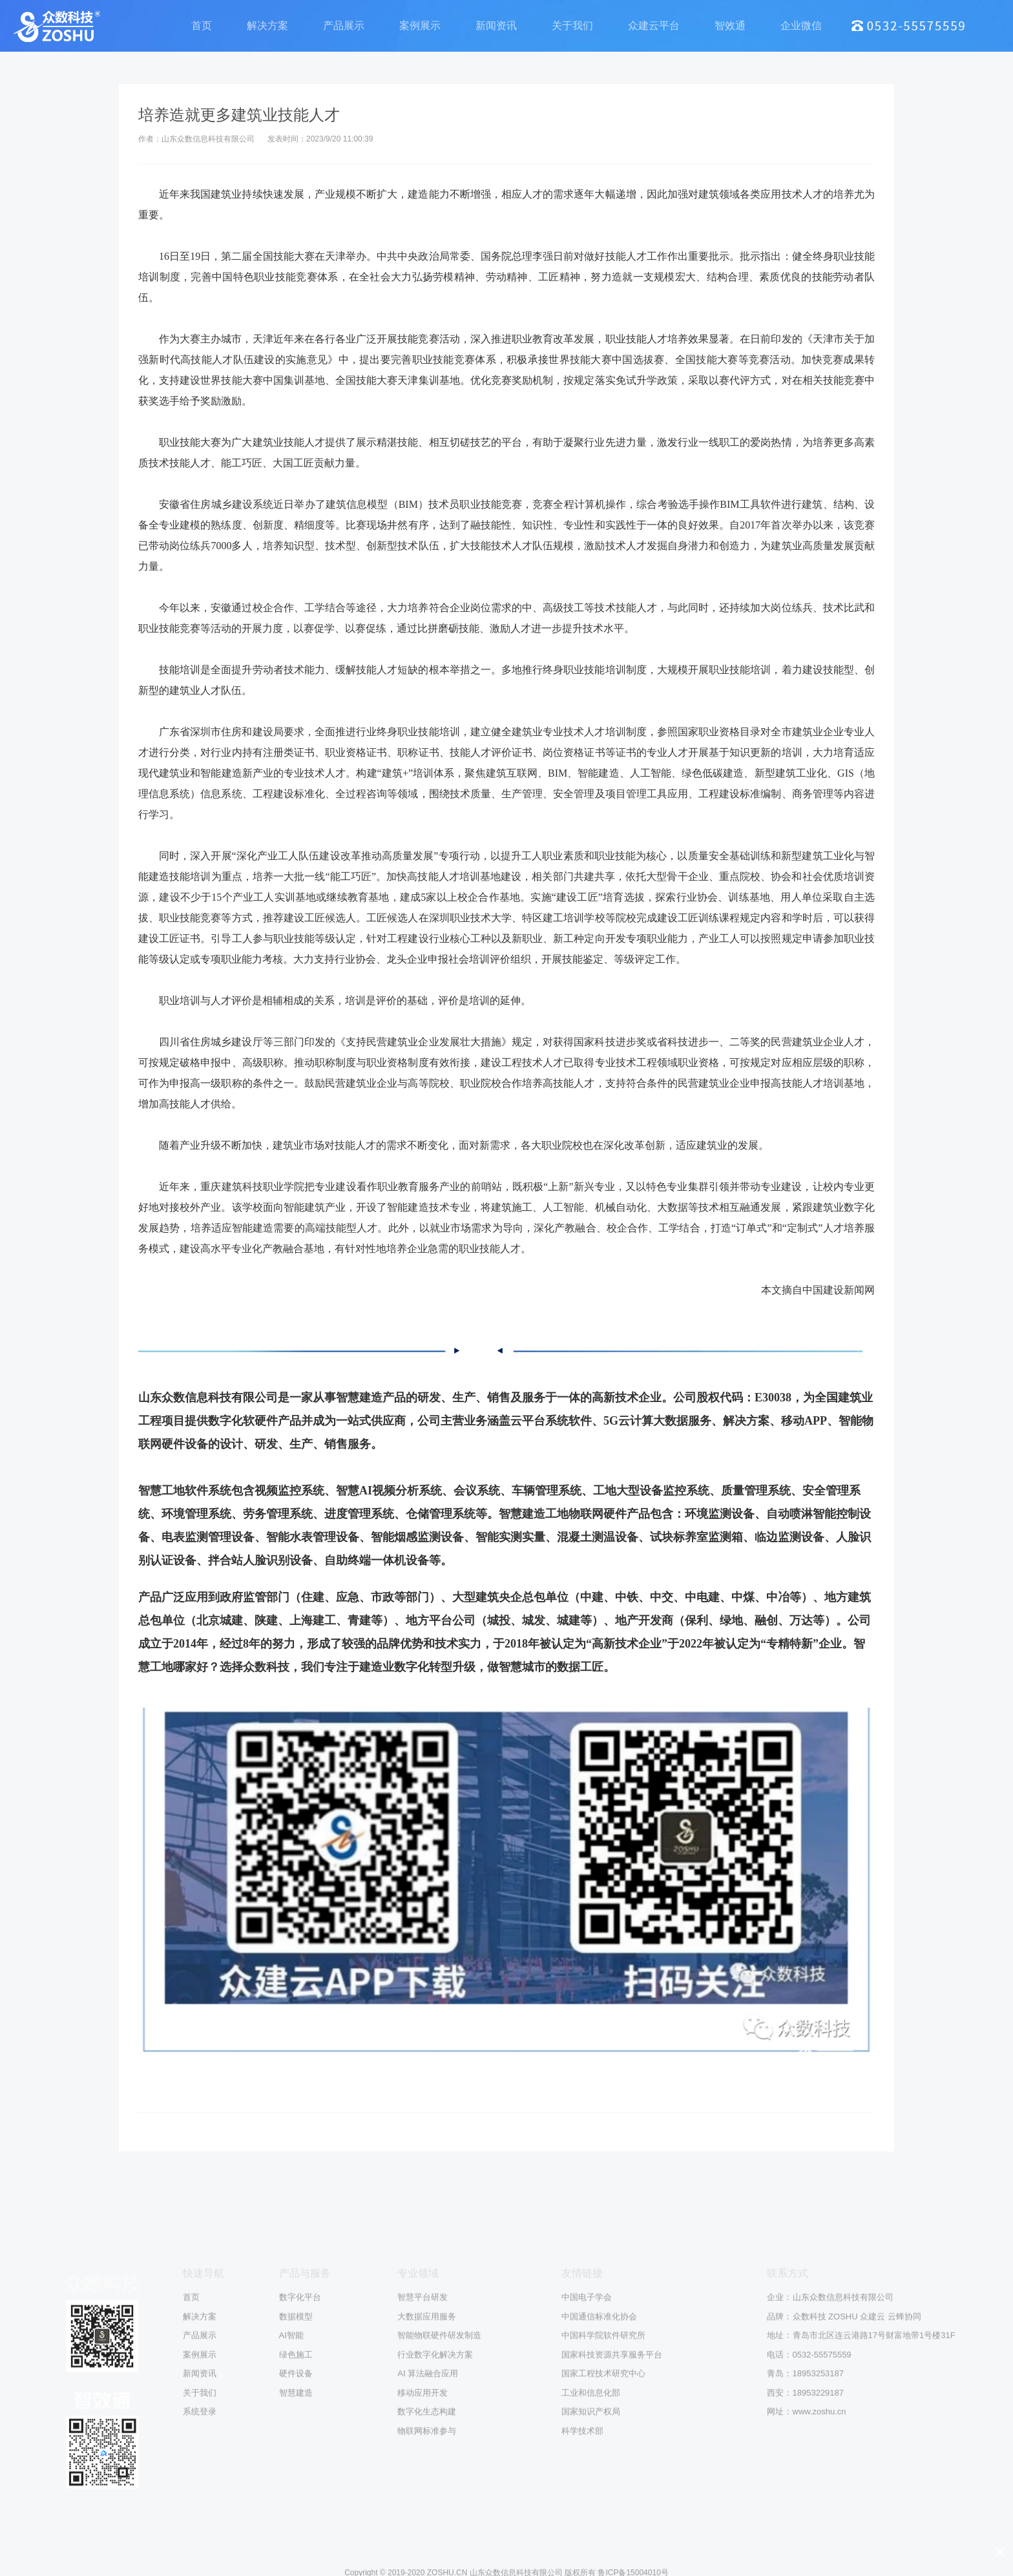 This screenshot has width=1013, height=2576. Describe the element at coordinates (599, 2543) in the screenshot. I see `中国通信标准化协会` at that location.